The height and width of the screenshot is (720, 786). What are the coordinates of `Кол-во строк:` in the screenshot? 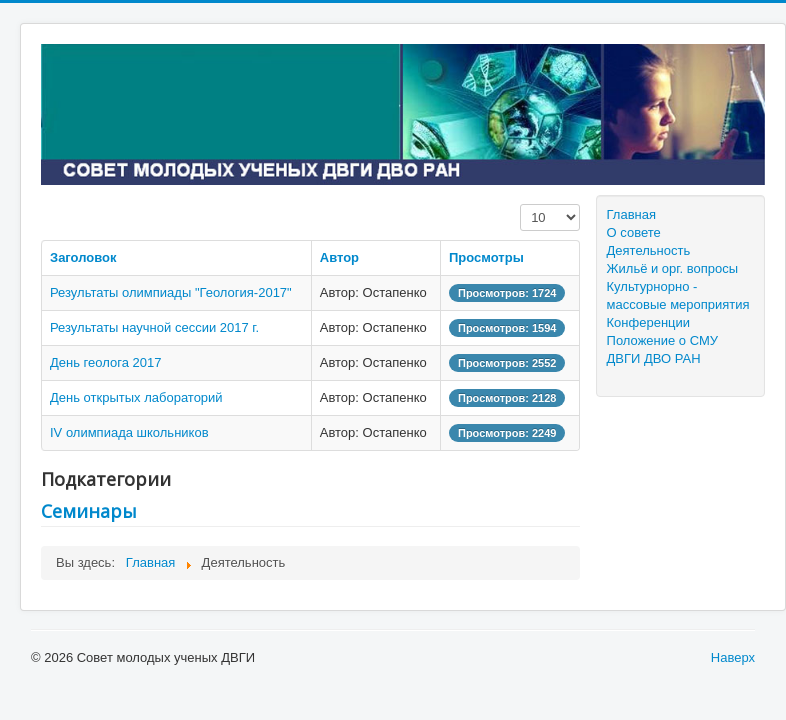 It's located at (520, 204).